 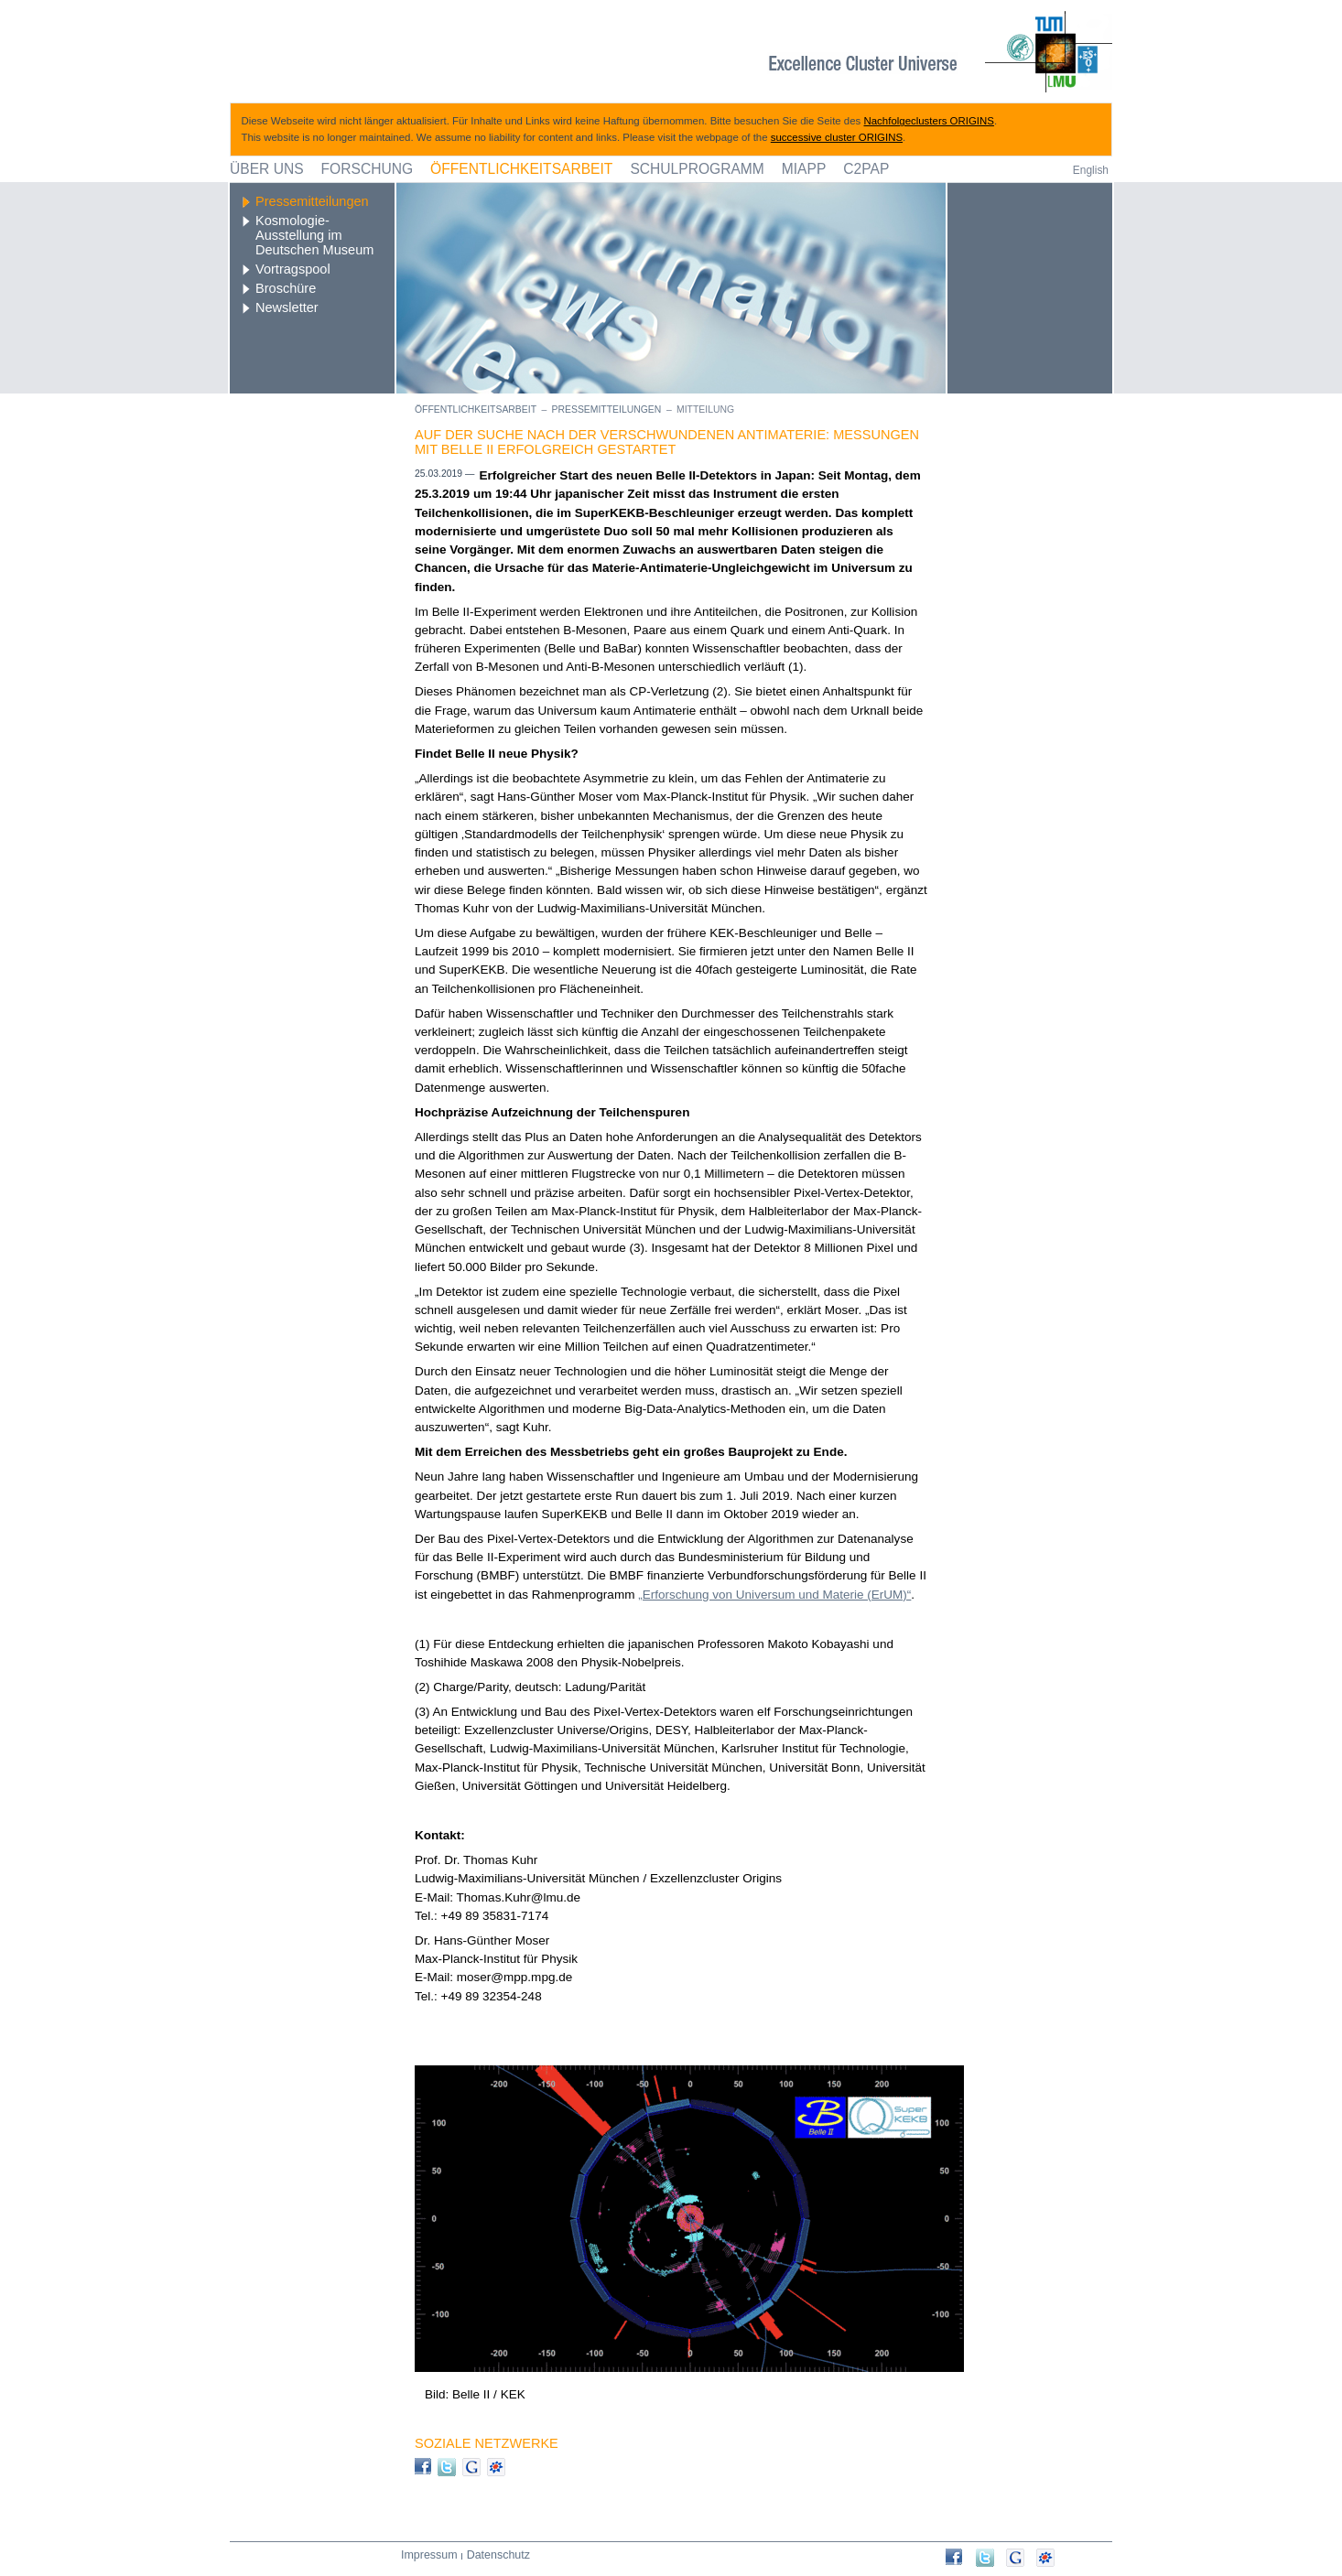 I want to click on Forschung, so click(x=367, y=169).